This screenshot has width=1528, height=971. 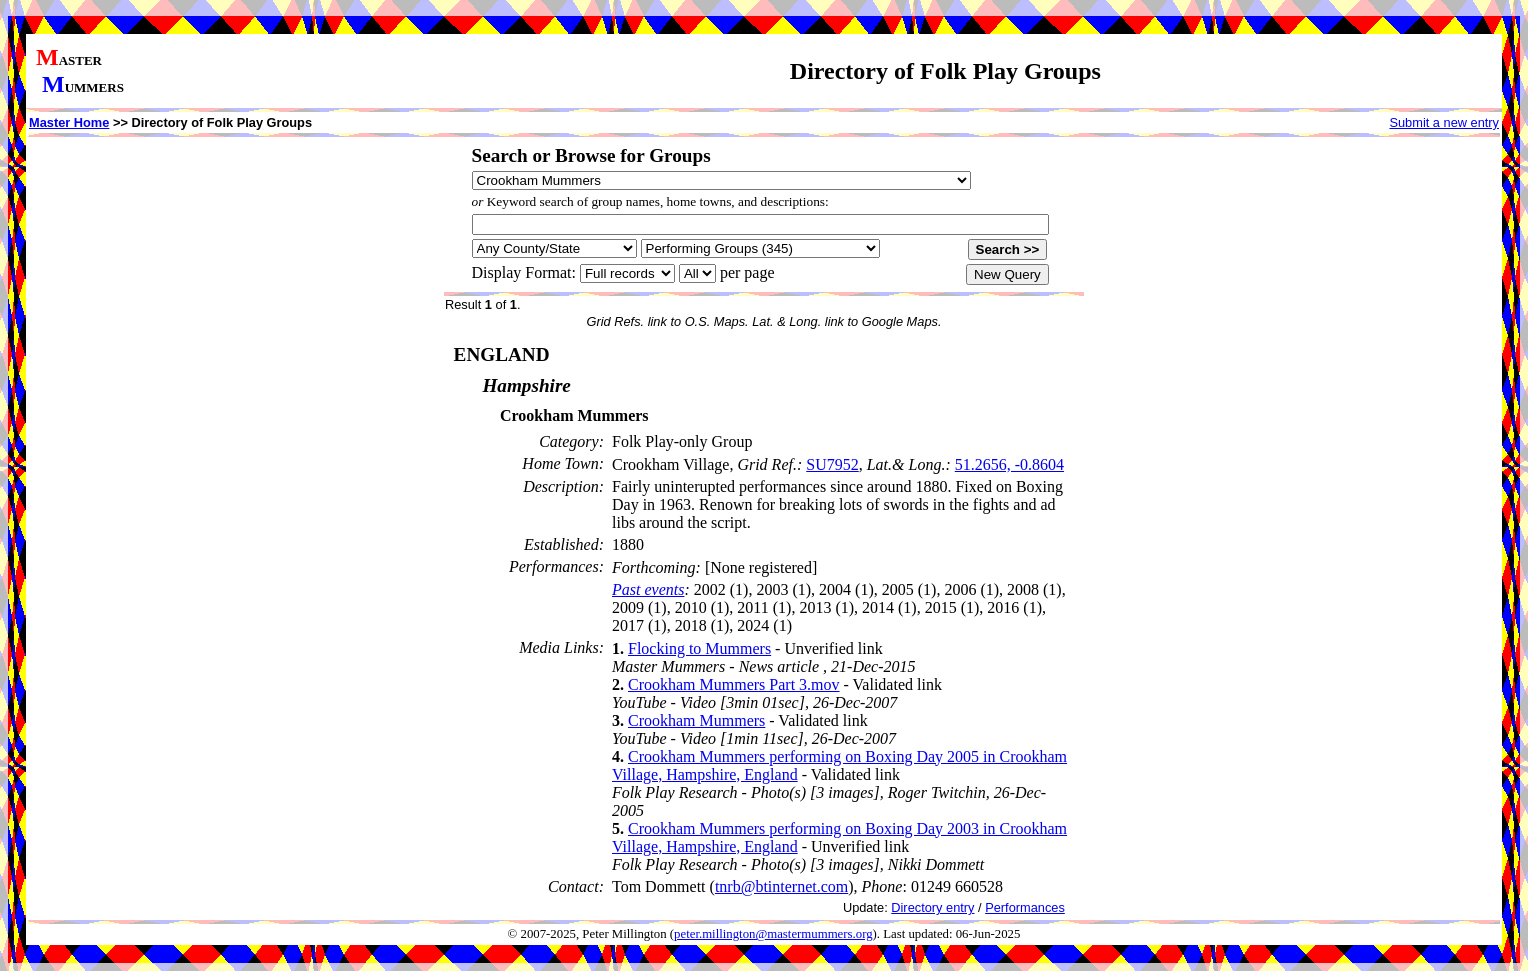 I want to click on 51.2656, -0.8604, so click(x=1009, y=464).